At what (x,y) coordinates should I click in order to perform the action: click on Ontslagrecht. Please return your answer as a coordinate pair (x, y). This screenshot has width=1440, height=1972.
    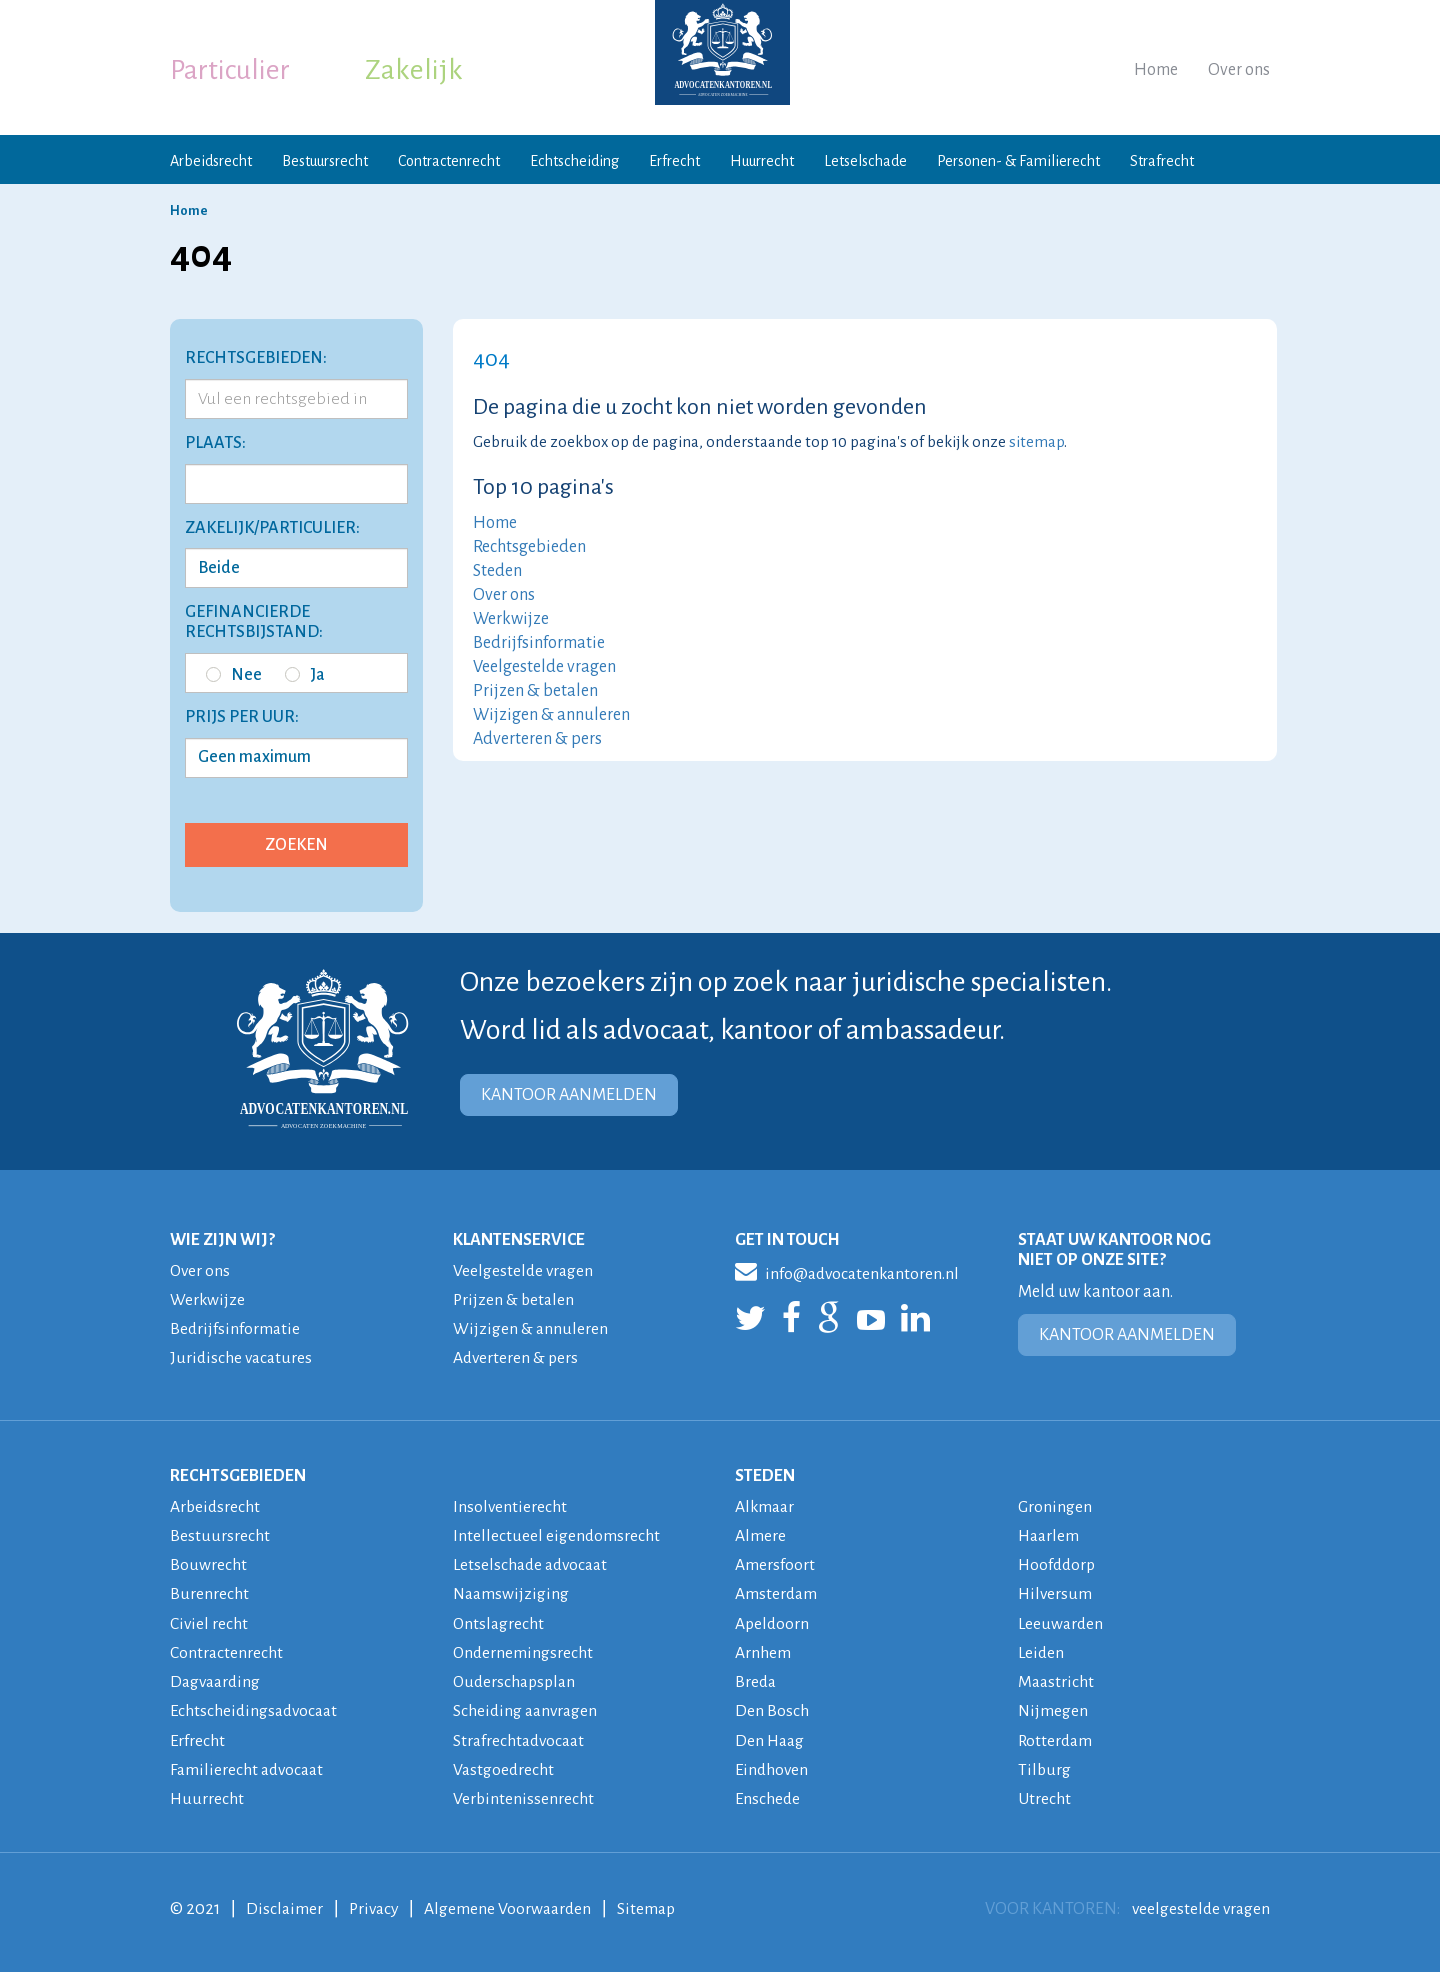
    Looking at the image, I should click on (499, 1622).